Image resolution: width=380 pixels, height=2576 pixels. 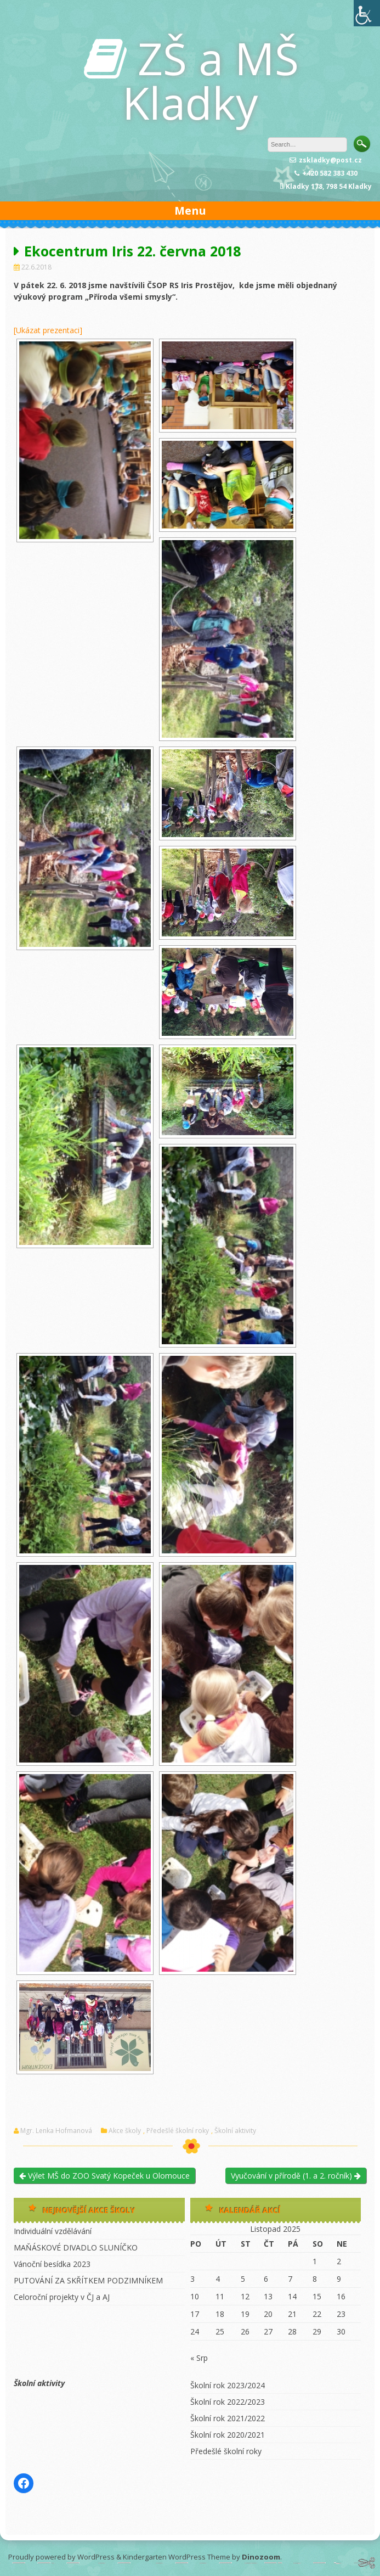 What do you see at coordinates (210, 80) in the screenshot?
I see `ZŠ a MŠ Kladky` at bounding box center [210, 80].